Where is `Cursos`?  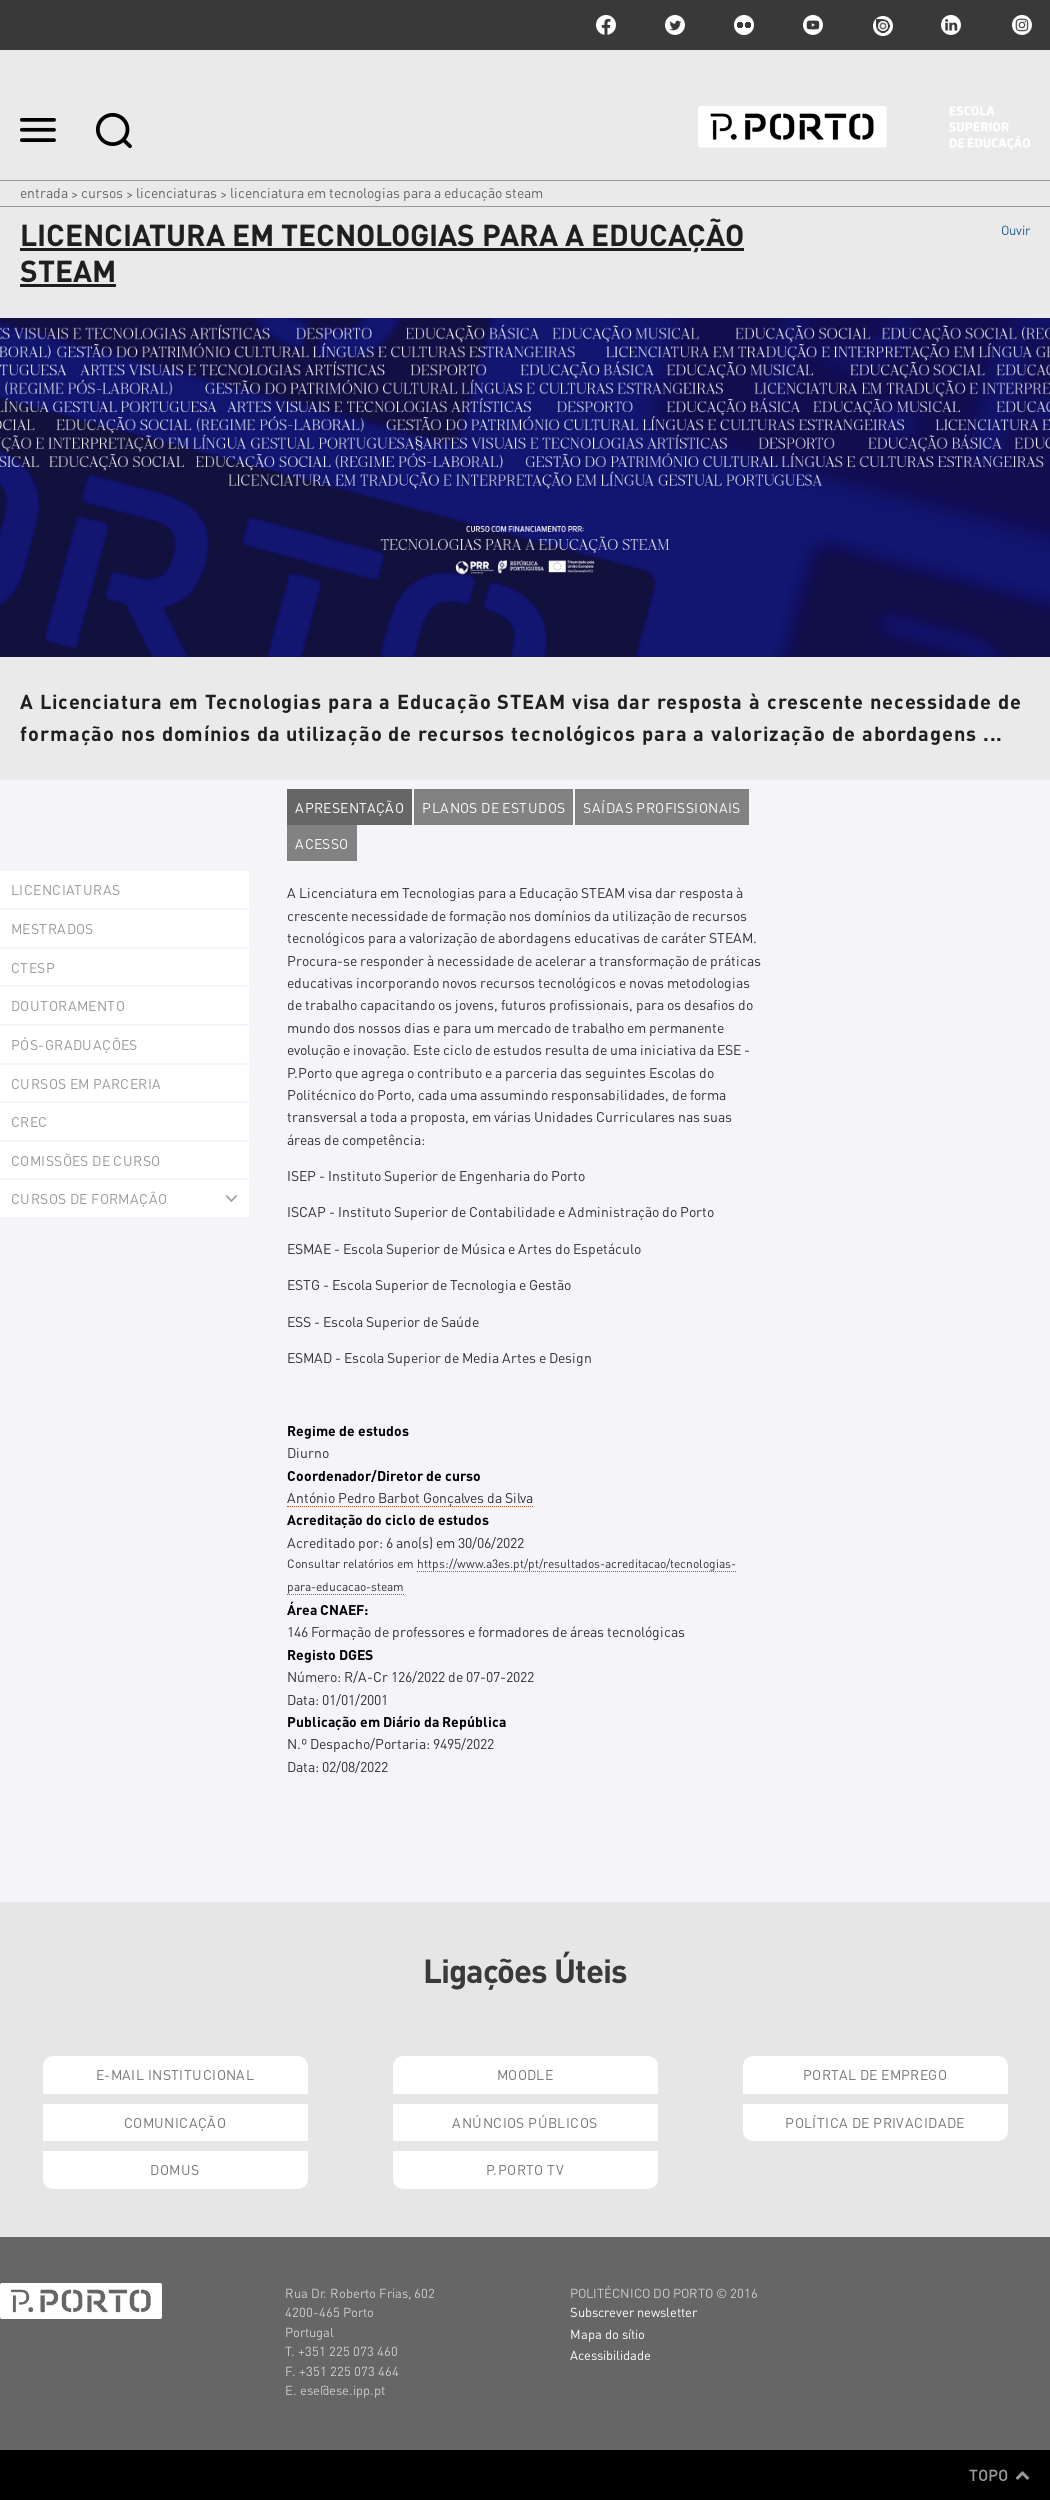 Cursos is located at coordinates (102, 192).